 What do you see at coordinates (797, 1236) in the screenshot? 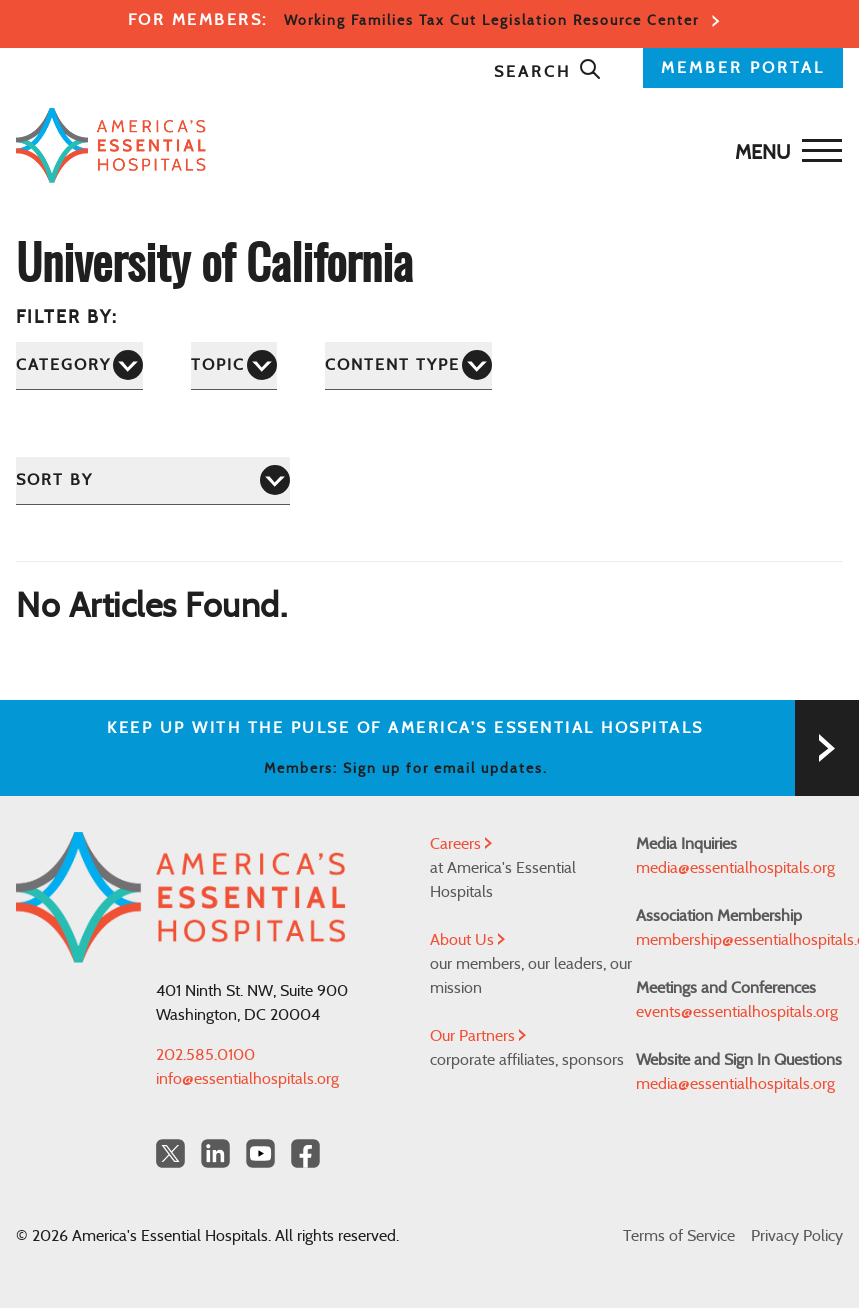
I see `Privacy Policy` at bounding box center [797, 1236].